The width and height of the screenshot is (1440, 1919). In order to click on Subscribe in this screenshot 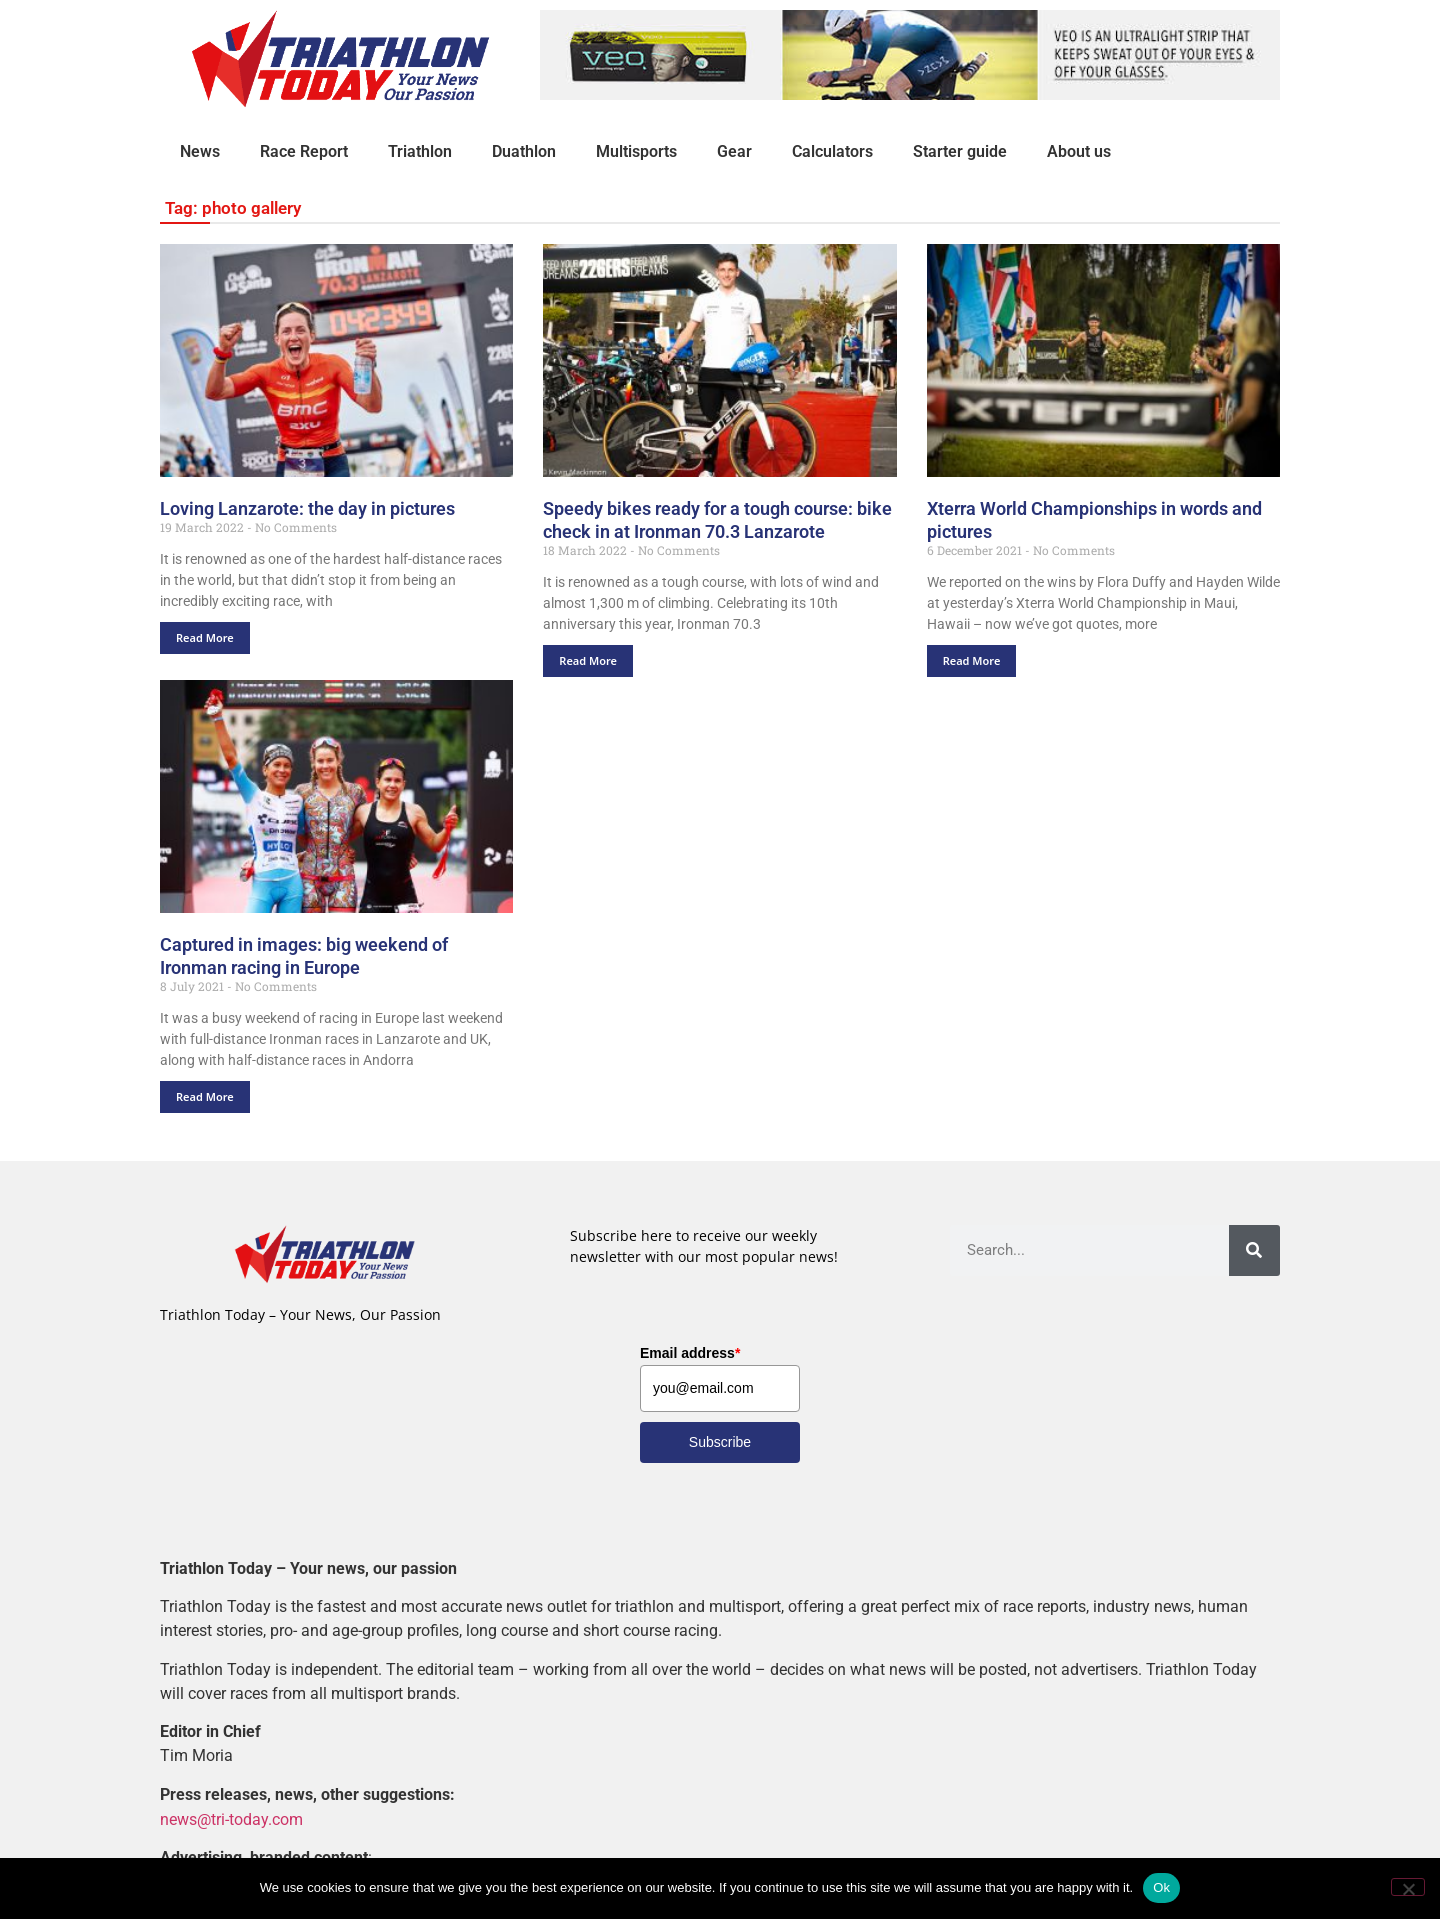, I will do `click(720, 1442)`.